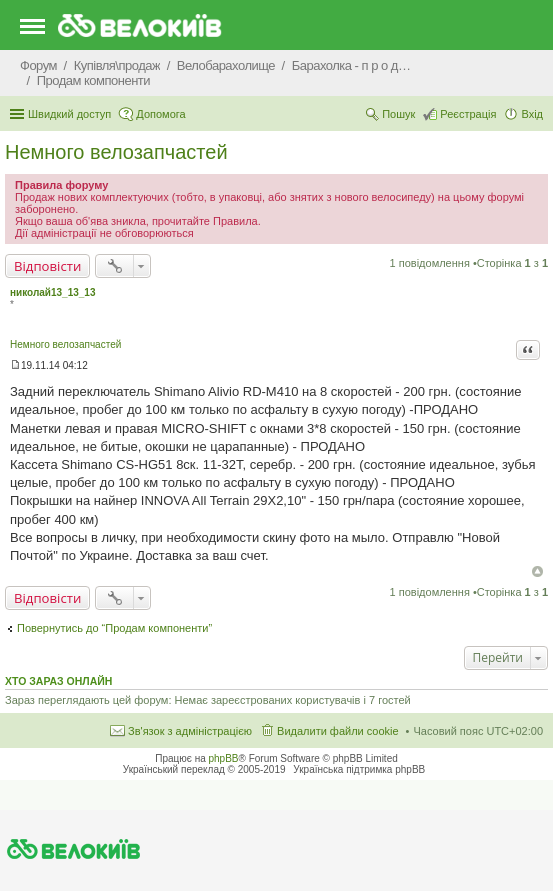 This screenshot has width=553, height=891. Describe the element at coordinates (47, 266) in the screenshot. I see `Відповісти` at that location.